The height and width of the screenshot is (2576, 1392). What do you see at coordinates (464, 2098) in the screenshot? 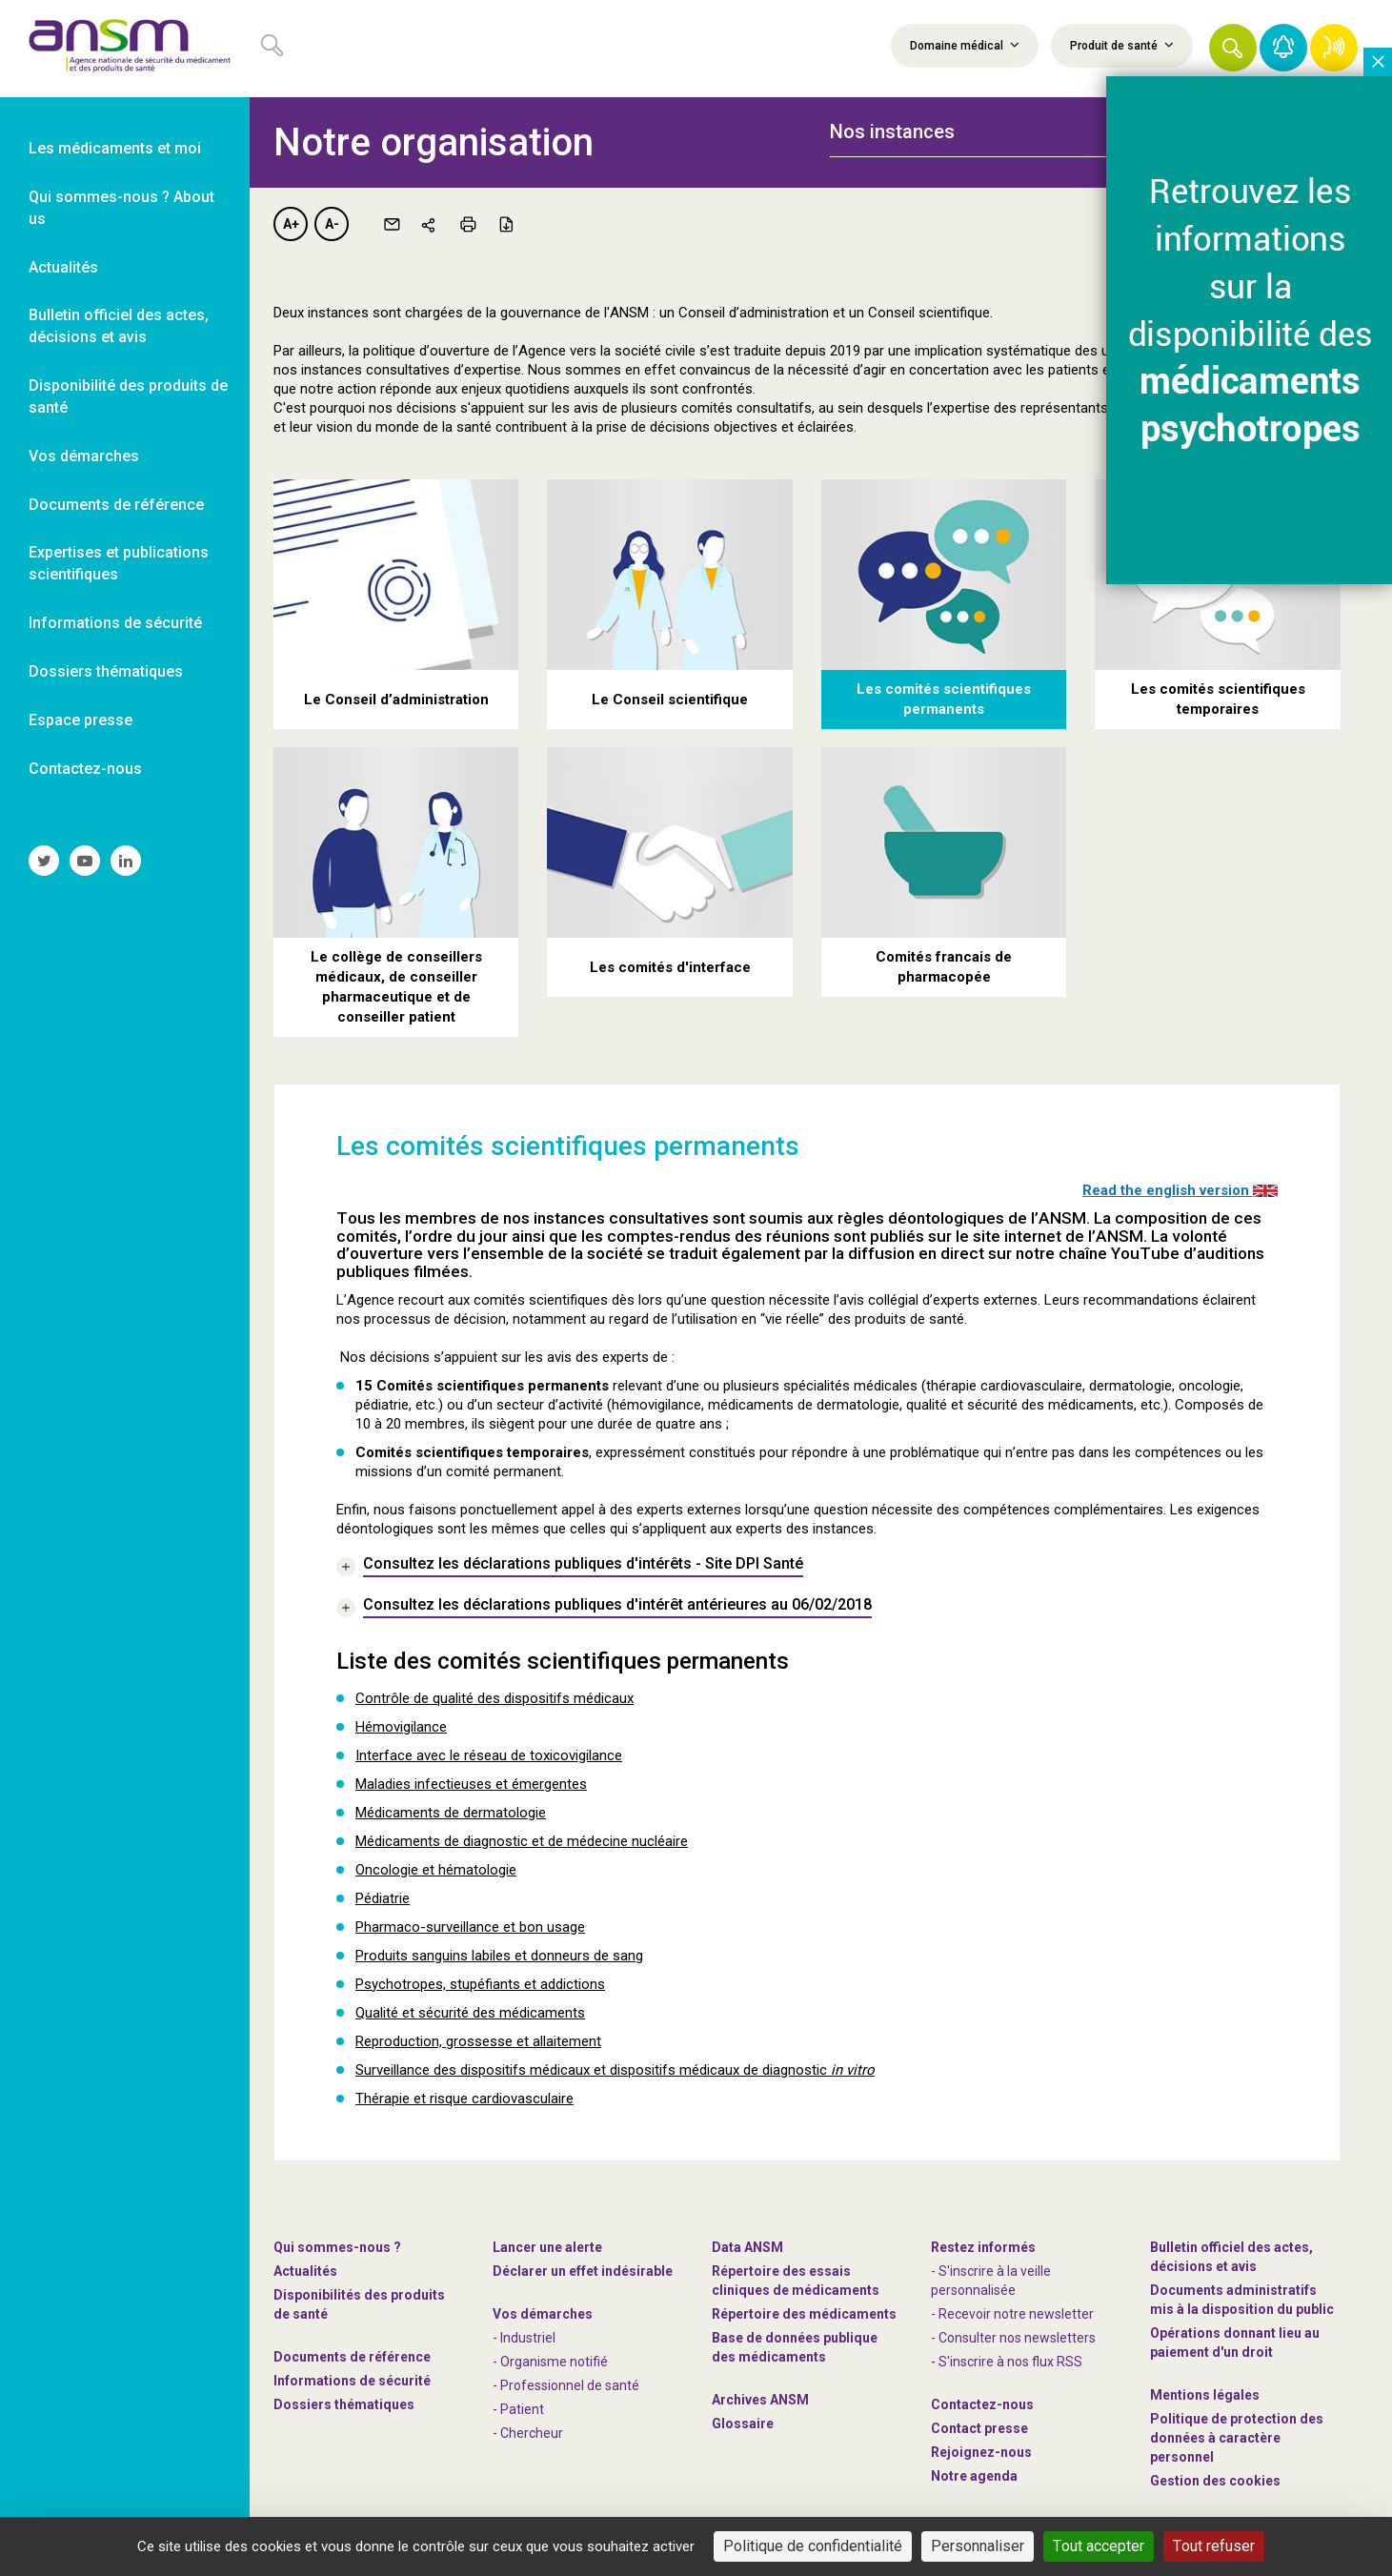
I see `Thérapie et risque cardiovasculaire` at bounding box center [464, 2098].